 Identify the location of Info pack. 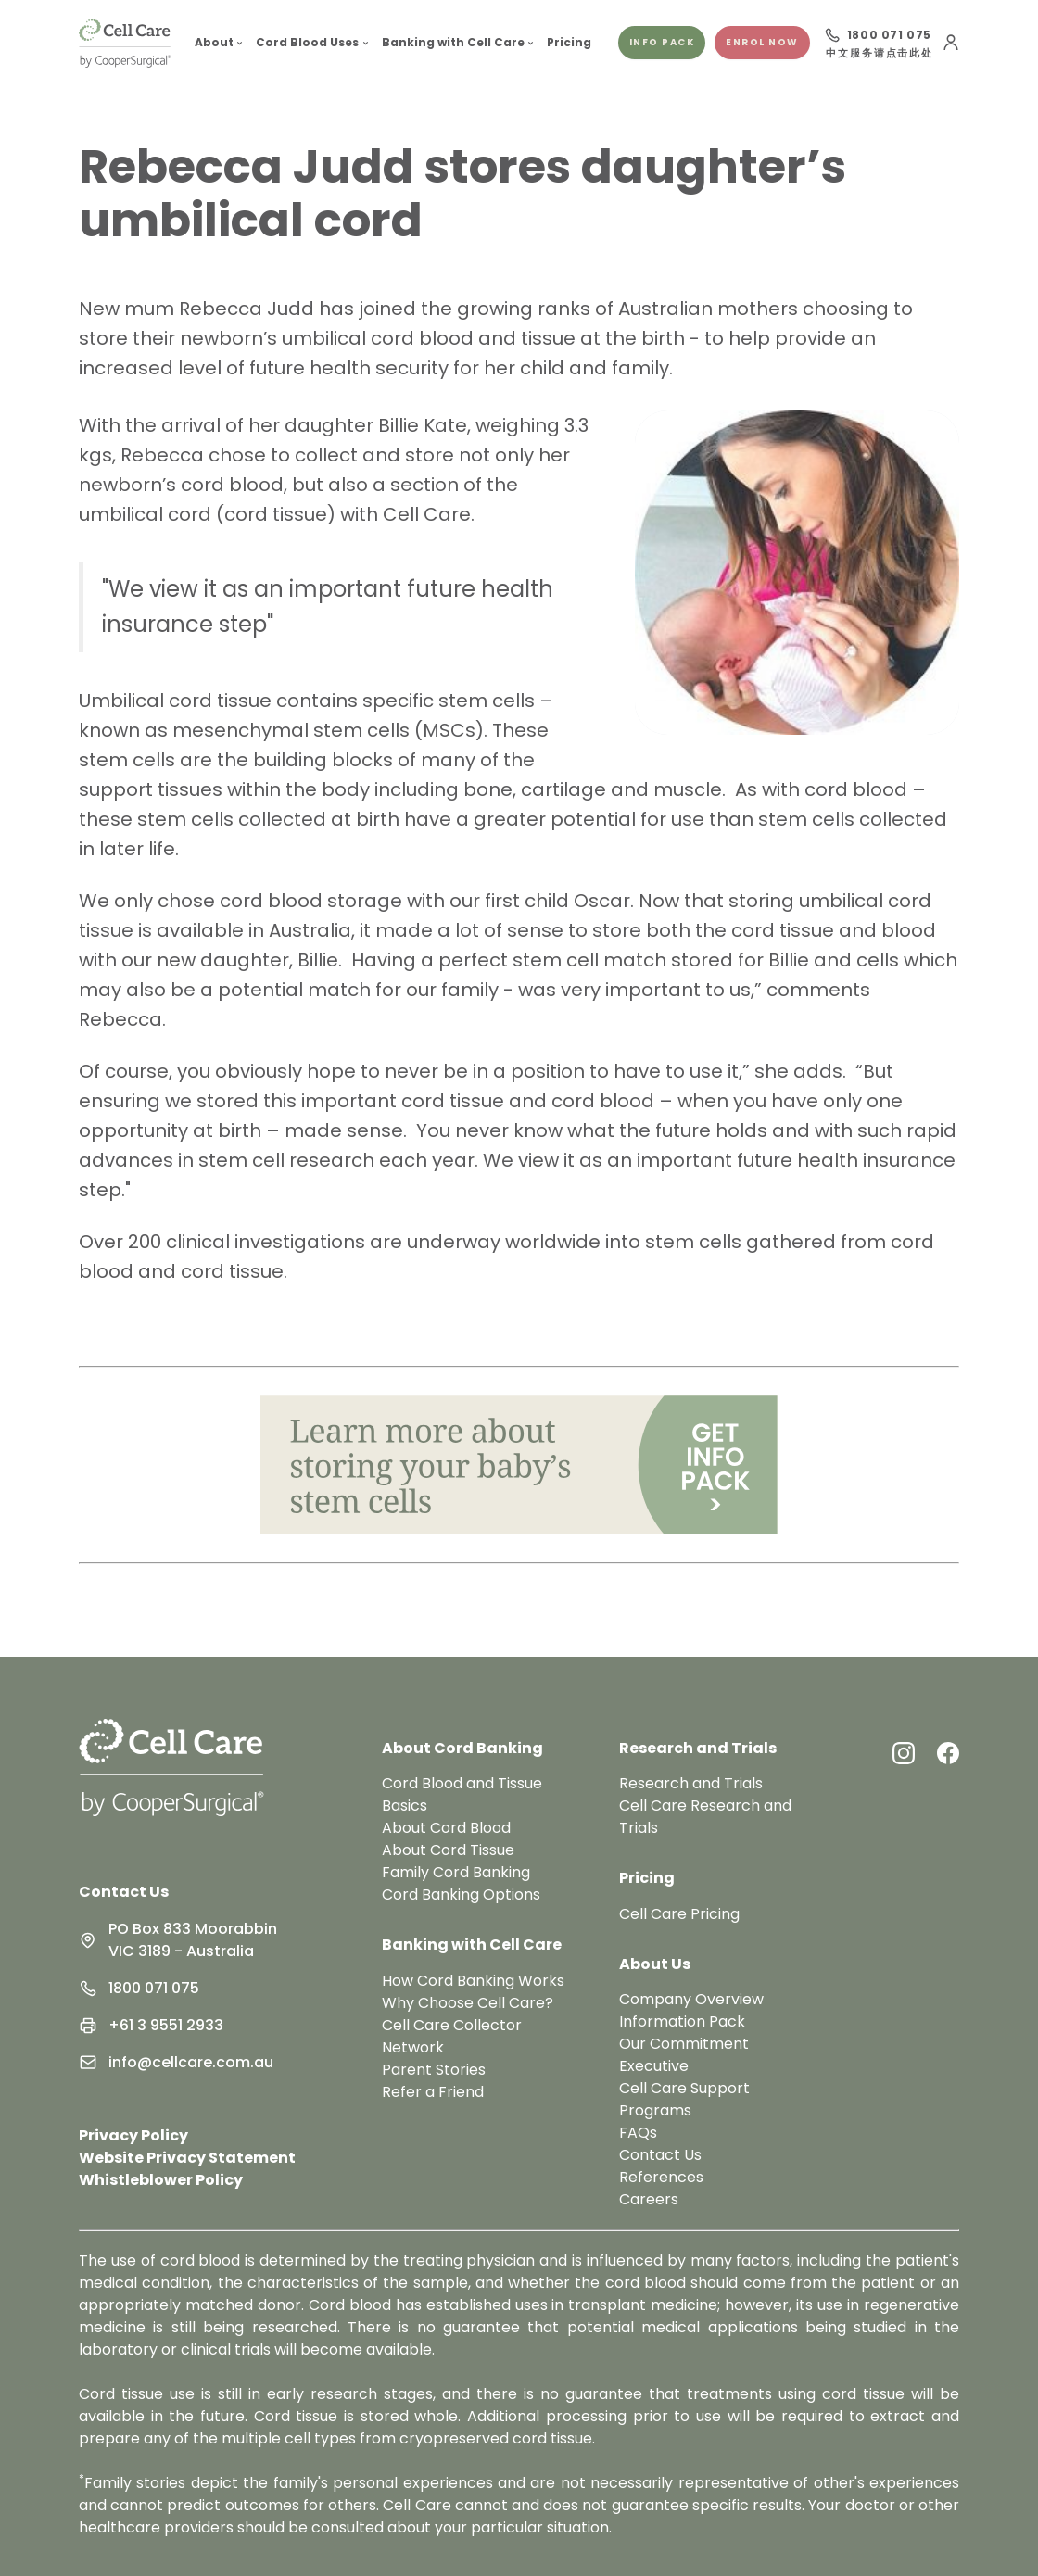
(662, 42).